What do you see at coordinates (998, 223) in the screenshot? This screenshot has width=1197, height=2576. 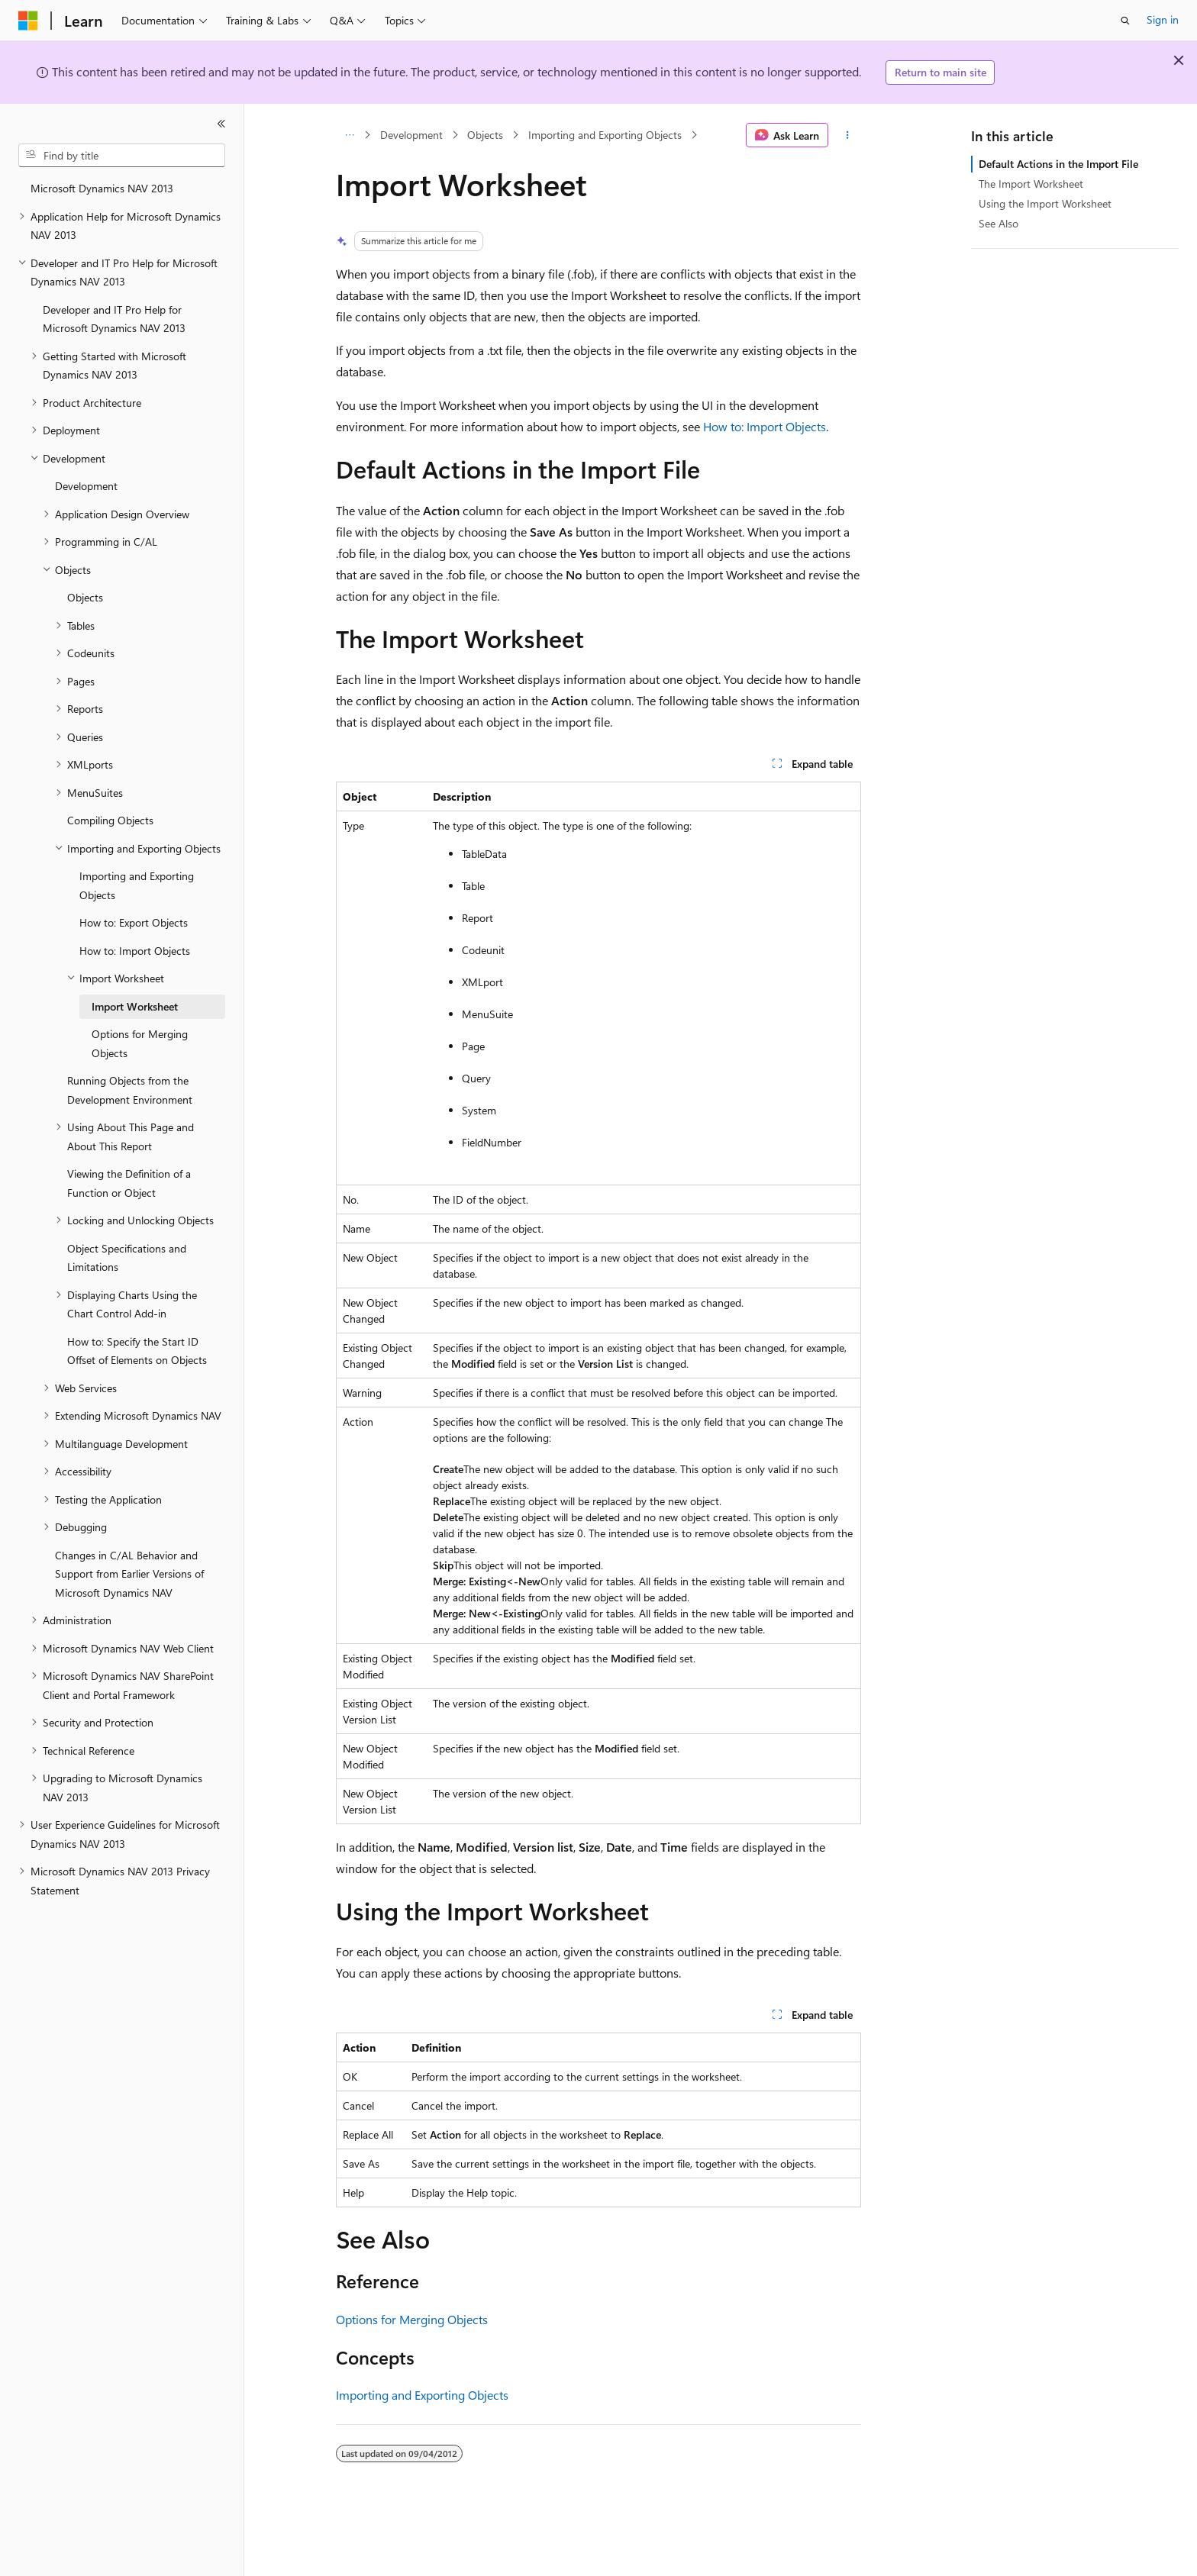 I see `See Also` at bounding box center [998, 223].